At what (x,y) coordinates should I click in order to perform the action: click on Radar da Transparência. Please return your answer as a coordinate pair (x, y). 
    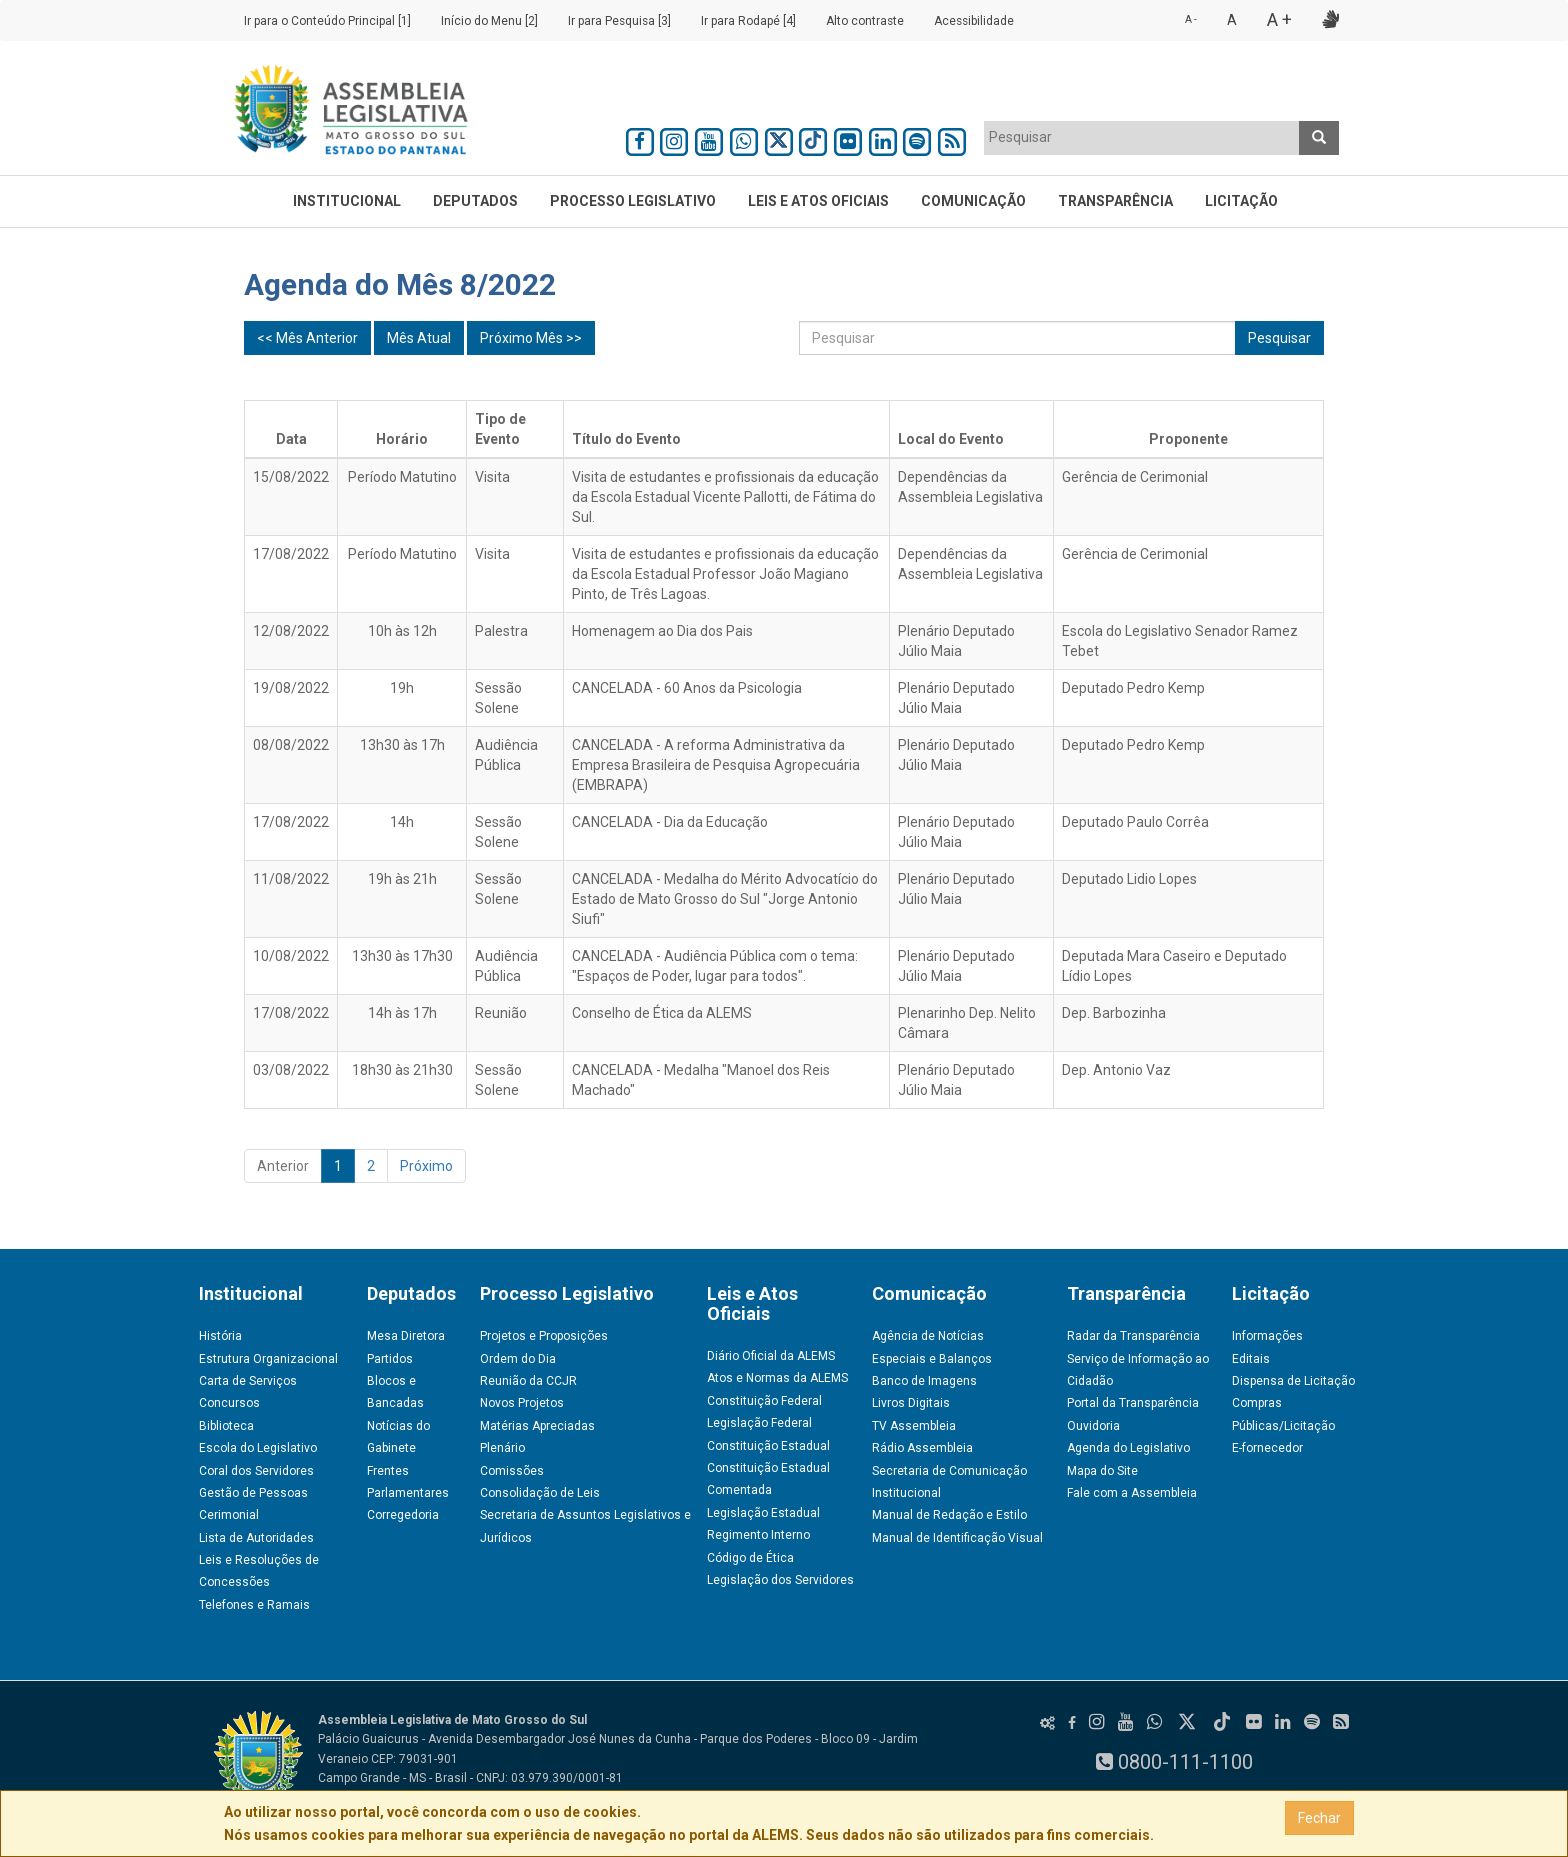
    Looking at the image, I should click on (1133, 1336).